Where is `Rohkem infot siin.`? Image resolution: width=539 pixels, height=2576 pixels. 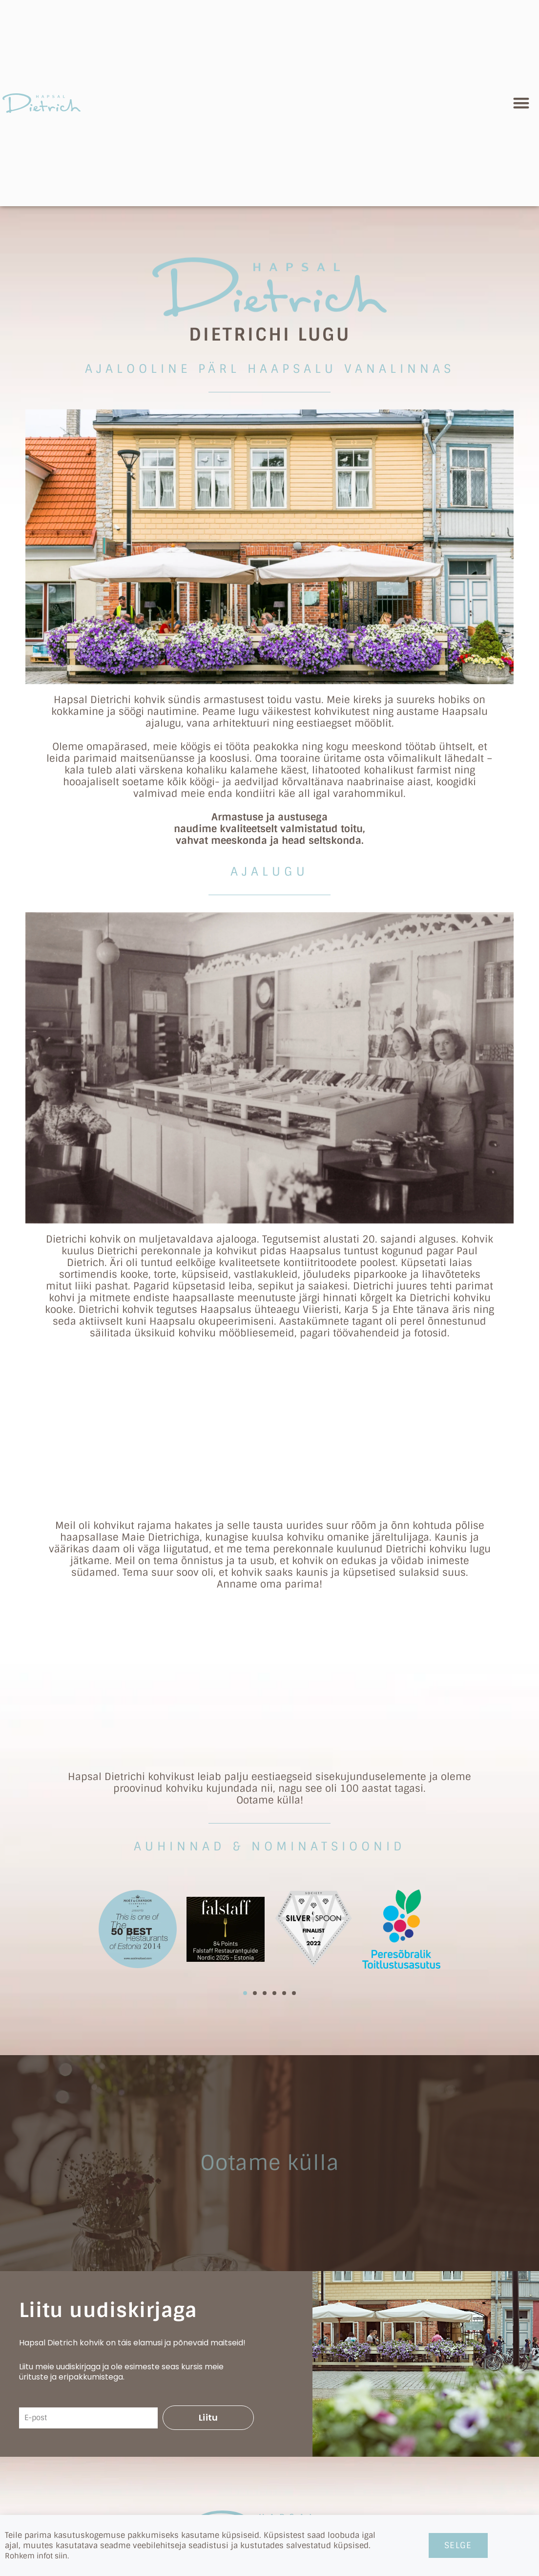 Rohkem infot siin. is located at coordinates (40, 2556).